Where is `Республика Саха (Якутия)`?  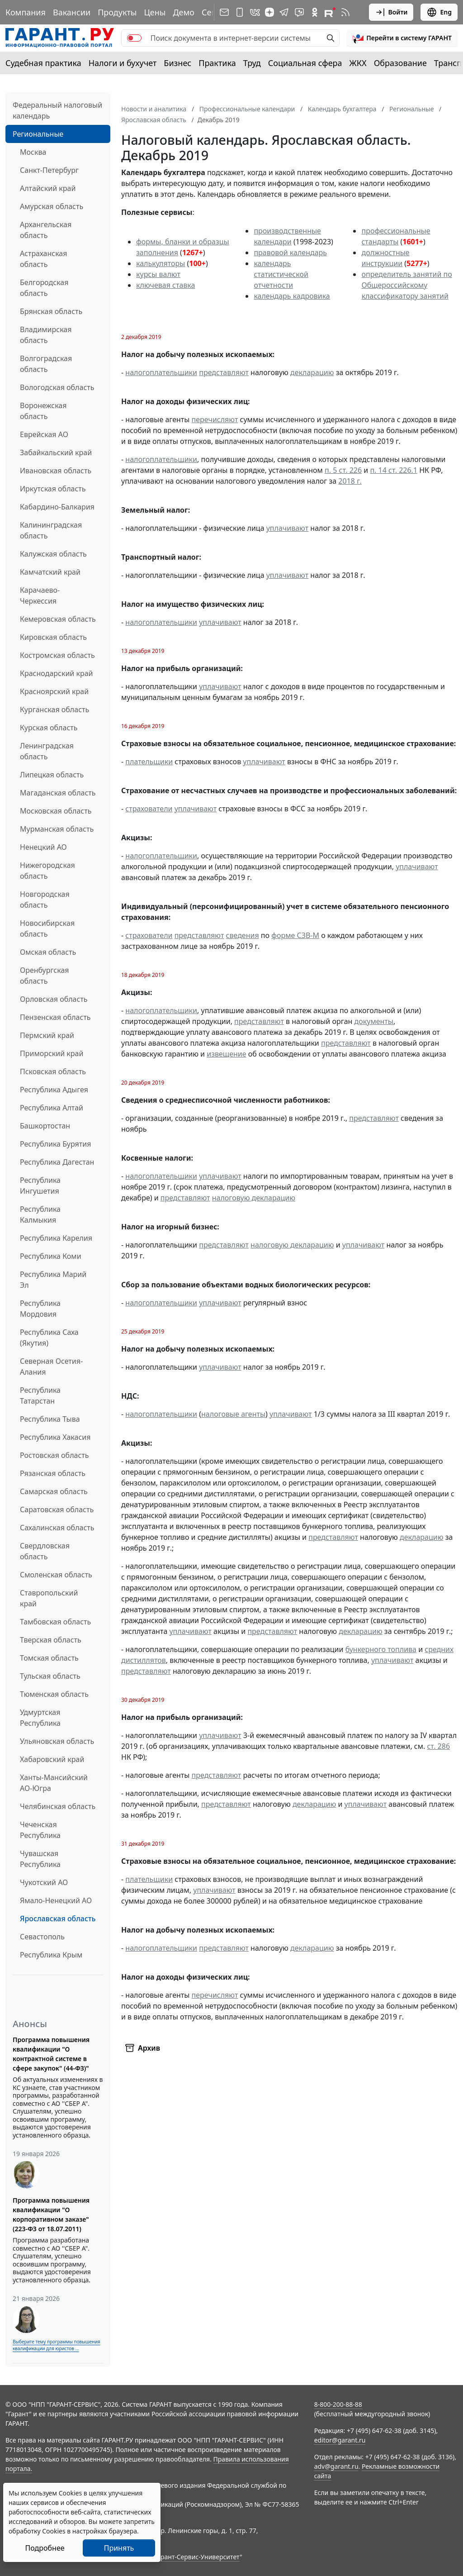
Республика Саха (Якутия) is located at coordinates (49, 1337).